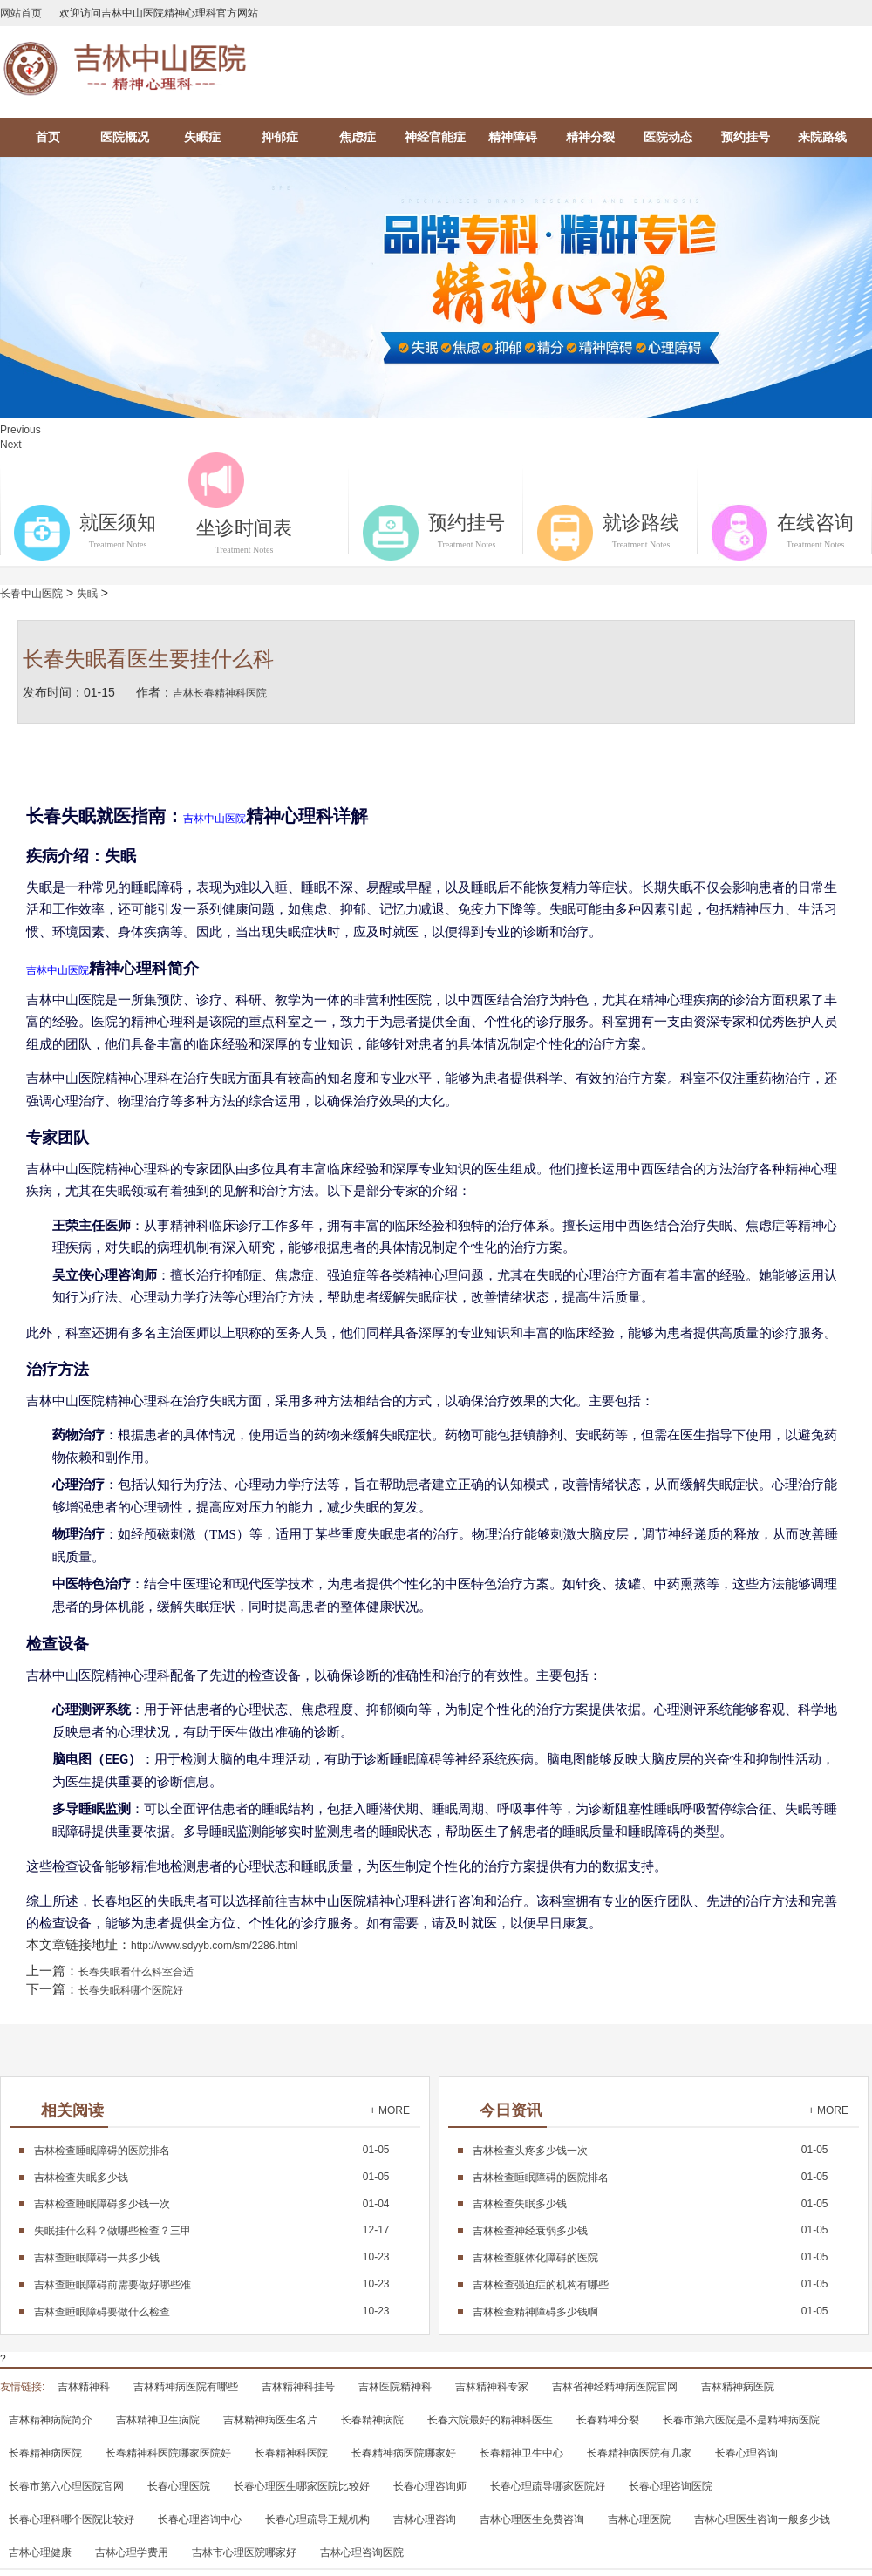 This screenshot has height=2576, width=872. I want to click on 长春精神分裂, so click(607, 2420).